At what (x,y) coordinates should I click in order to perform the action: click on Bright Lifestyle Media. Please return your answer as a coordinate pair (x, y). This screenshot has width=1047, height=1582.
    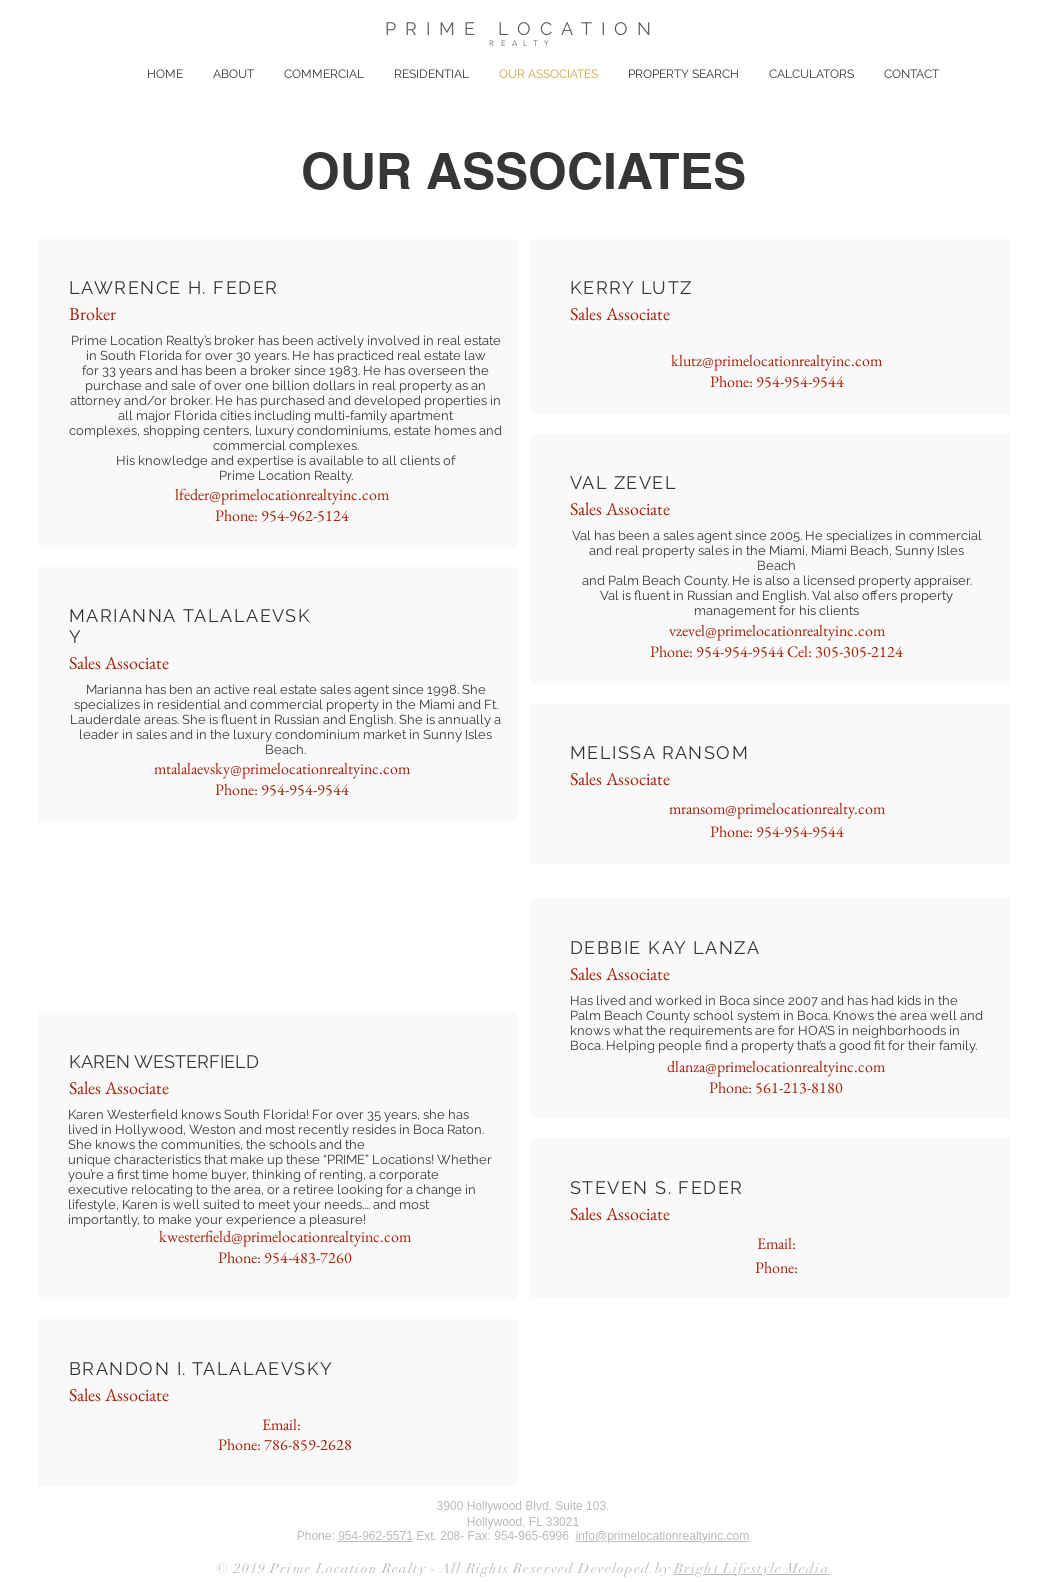
    Looking at the image, I should click on (752, 1568).